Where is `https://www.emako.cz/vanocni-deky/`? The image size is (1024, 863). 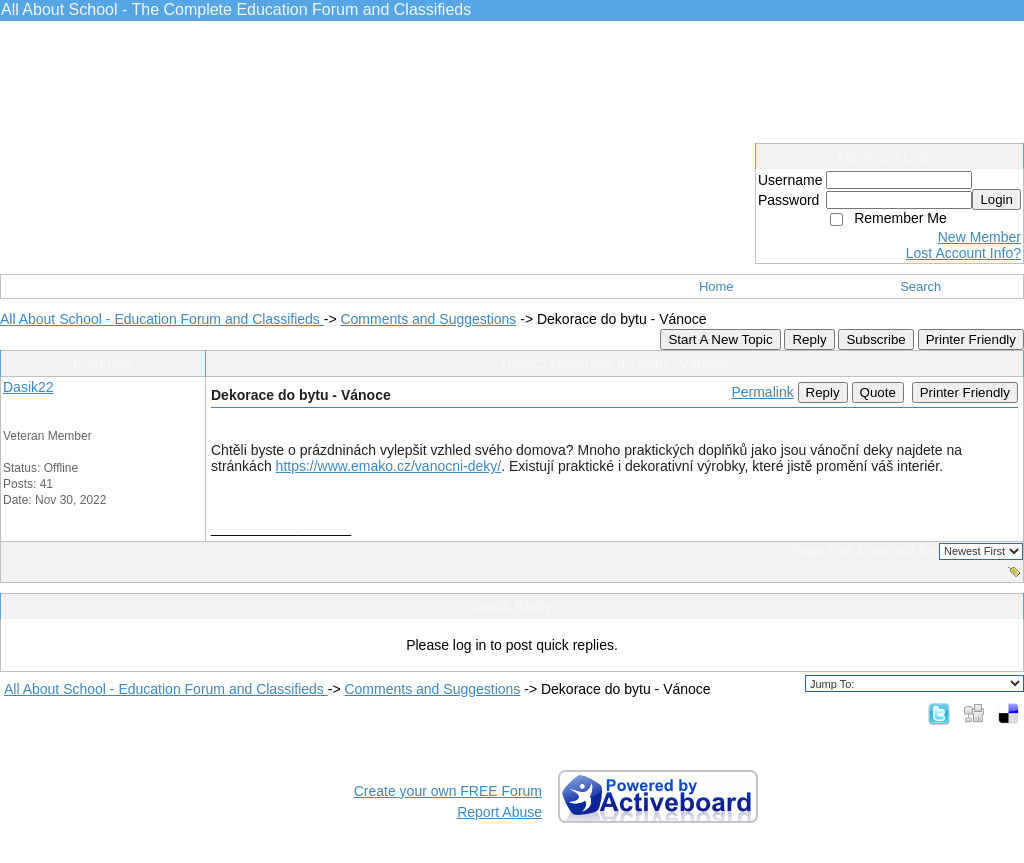 https://www.emako.cz/vanocni-deky/ is located at coordinates (389, 466).